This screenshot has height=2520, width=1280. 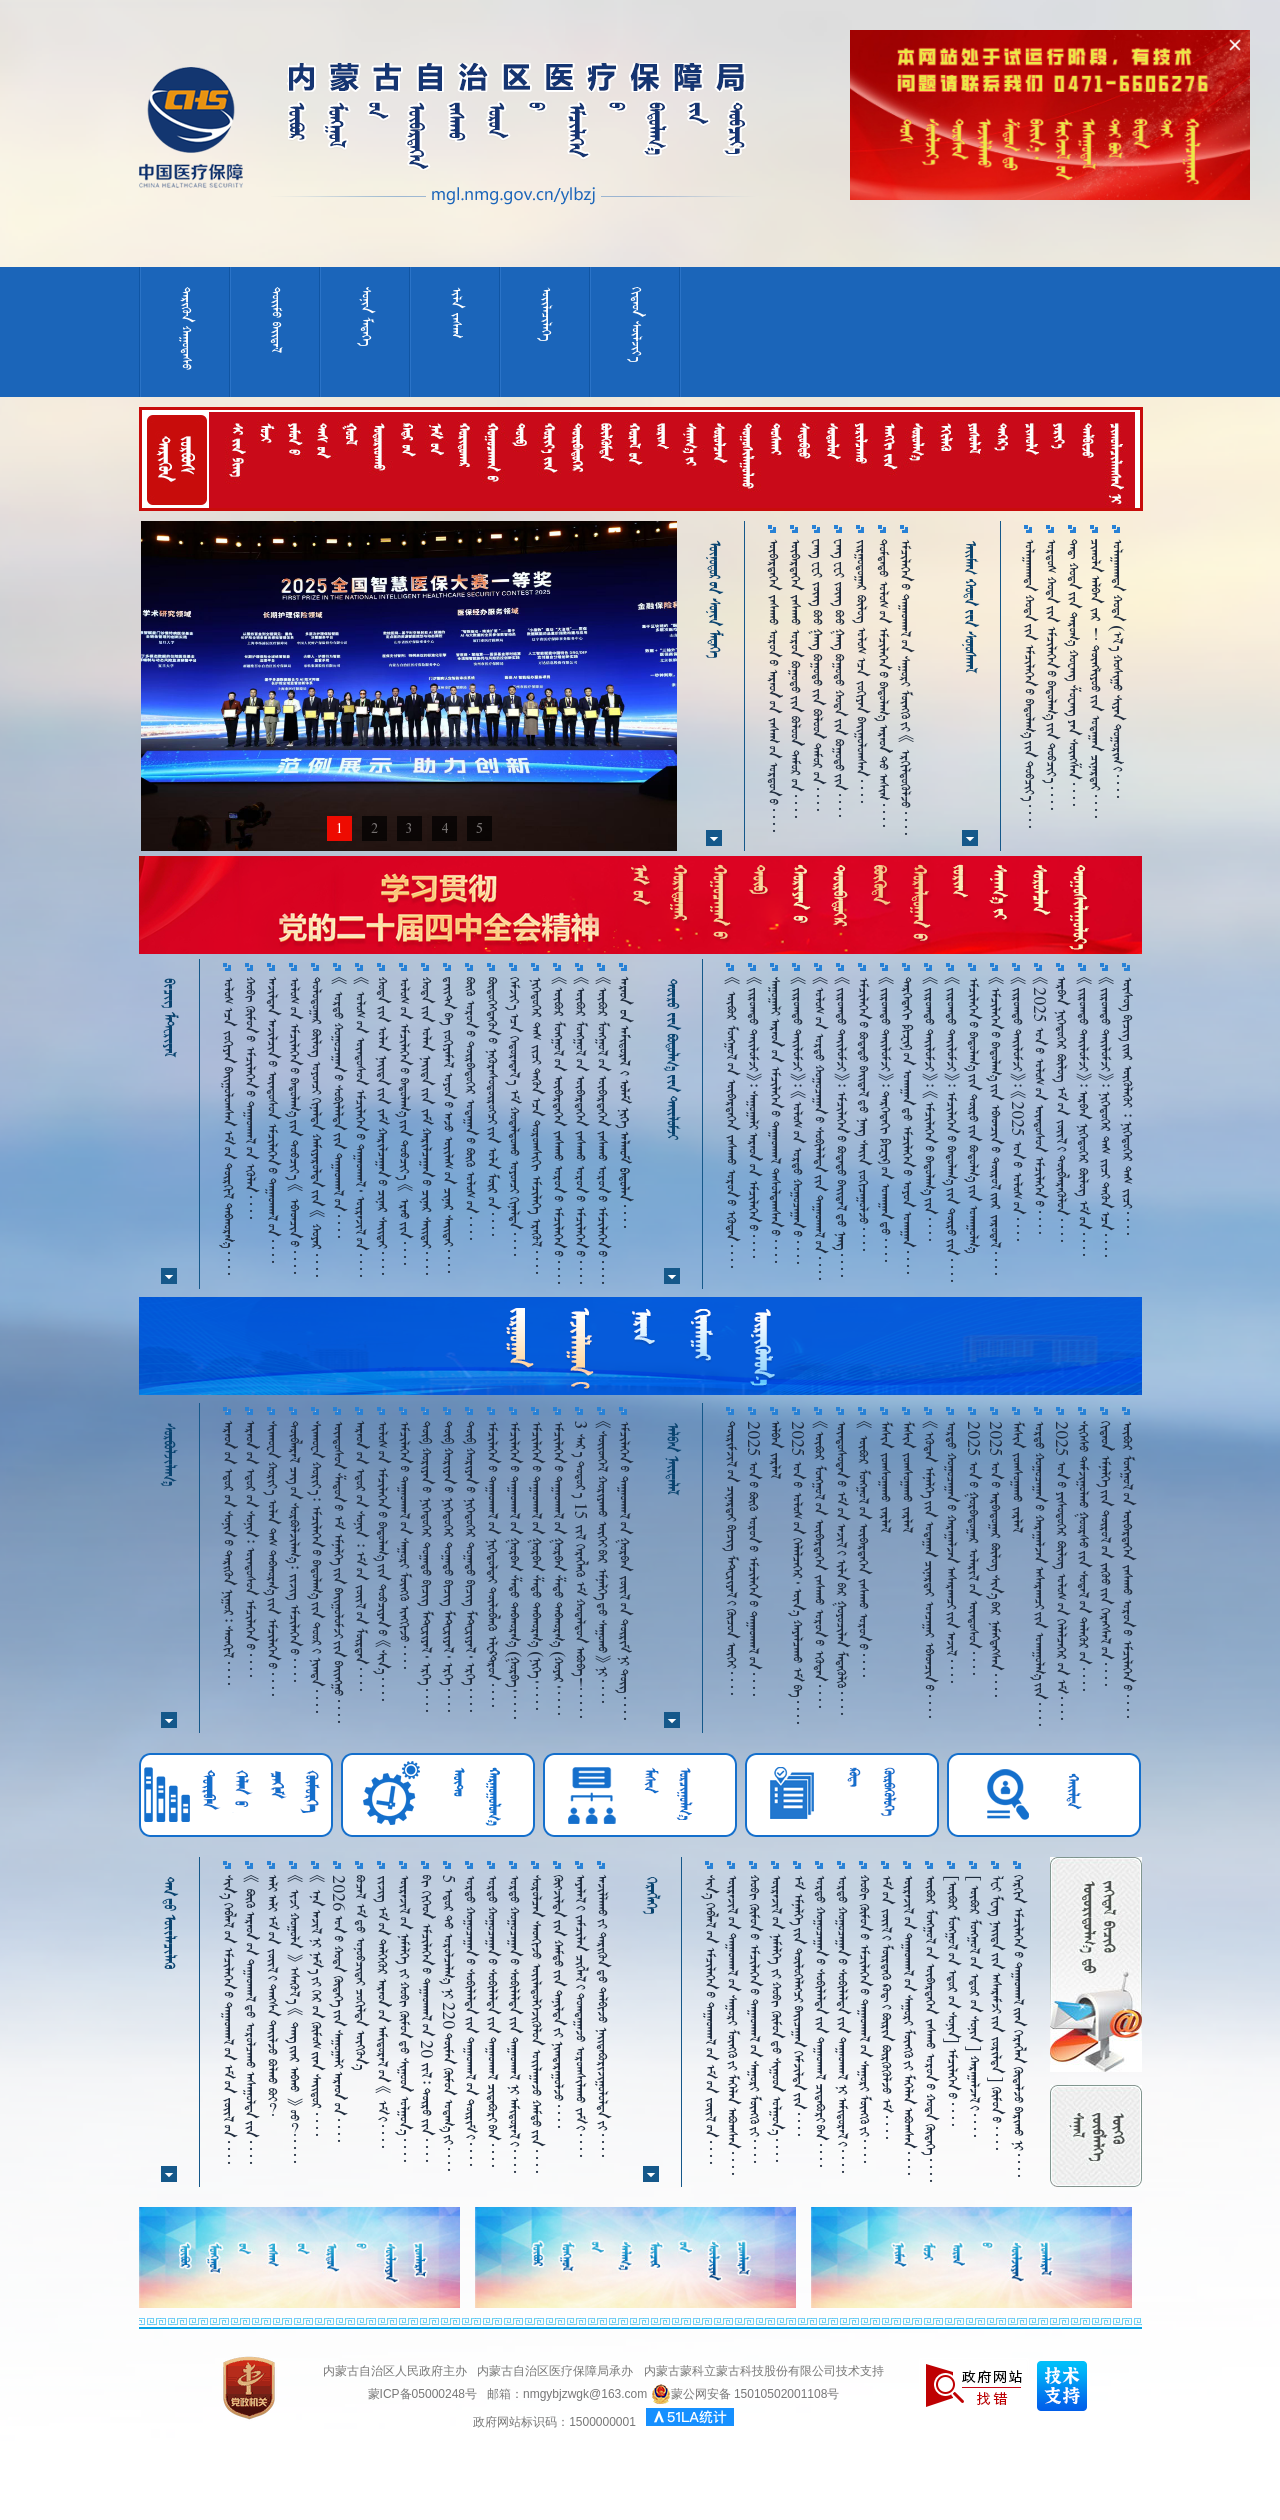 I want to click on 《ᠵᠢᠷᠤᠭᠲᠤ ᠲᠠᠢ᠌ᠯᠤᠮᠵᠢ》᠄ 《ᠤᠯᠤᠰ᠎ᠤᠨ ᠣᠷᠳᠣ ᠬᠤᠭᠤᠴᠠᠭᠠᠨ᠎ᠤ , so click(x=797, y=1120).